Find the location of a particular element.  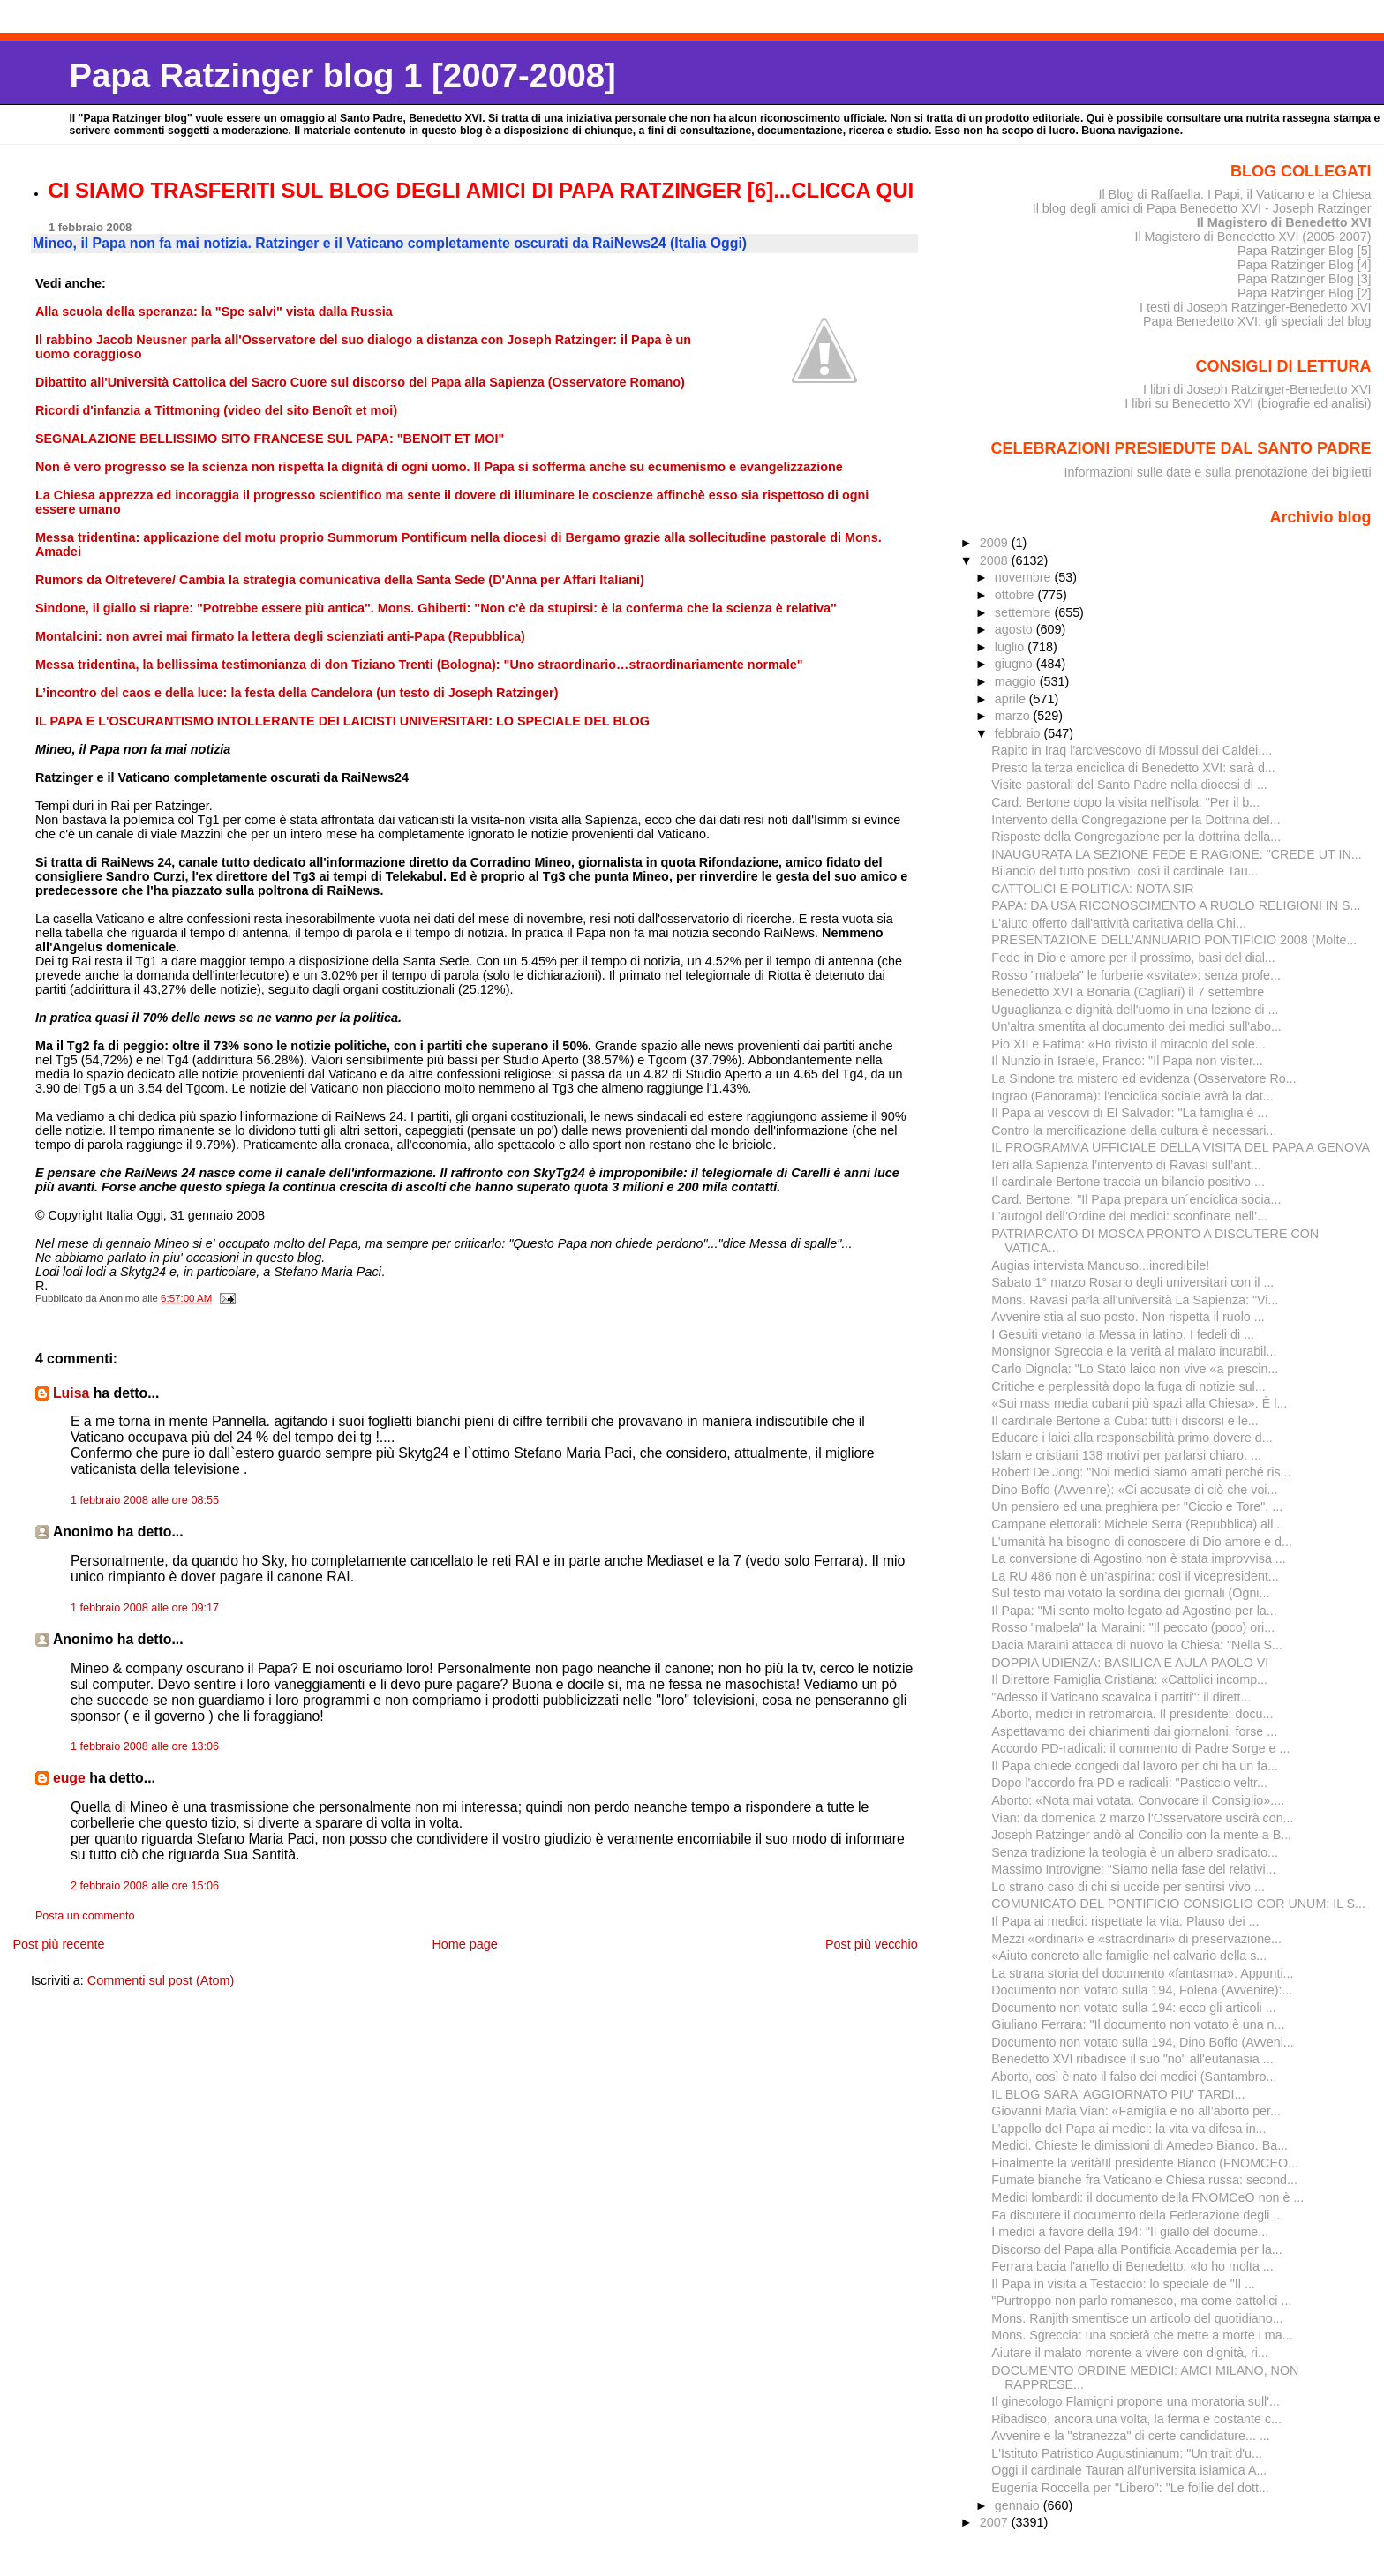

COMUNICATO DEL PONTIFICIO CONSIGLIO COR UNUM: IL S... is located at coordinates (1178, 1903).